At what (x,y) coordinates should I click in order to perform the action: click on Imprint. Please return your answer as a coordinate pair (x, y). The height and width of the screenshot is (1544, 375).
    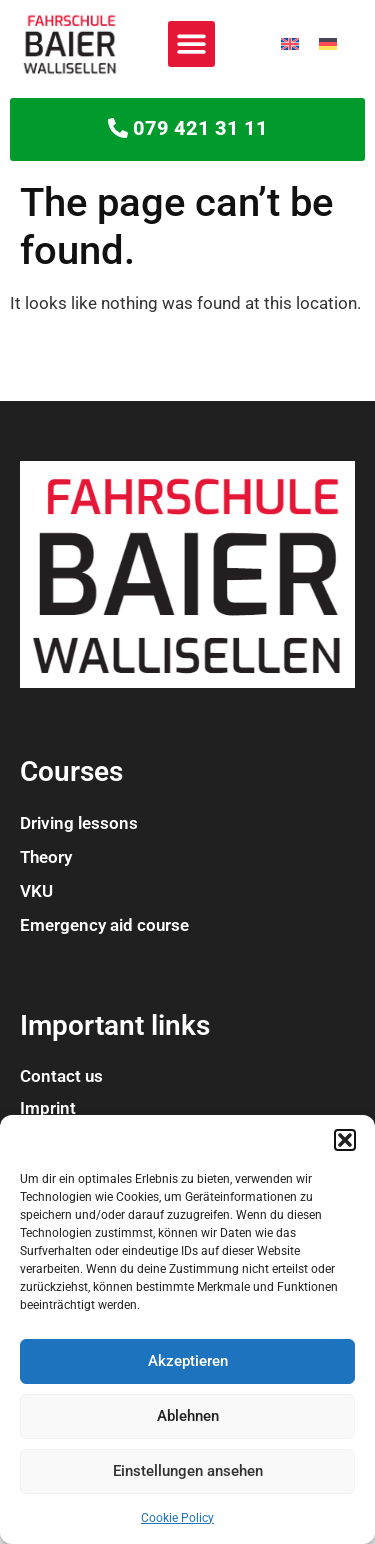
    Looking at the image, I should click on (48, 1108).